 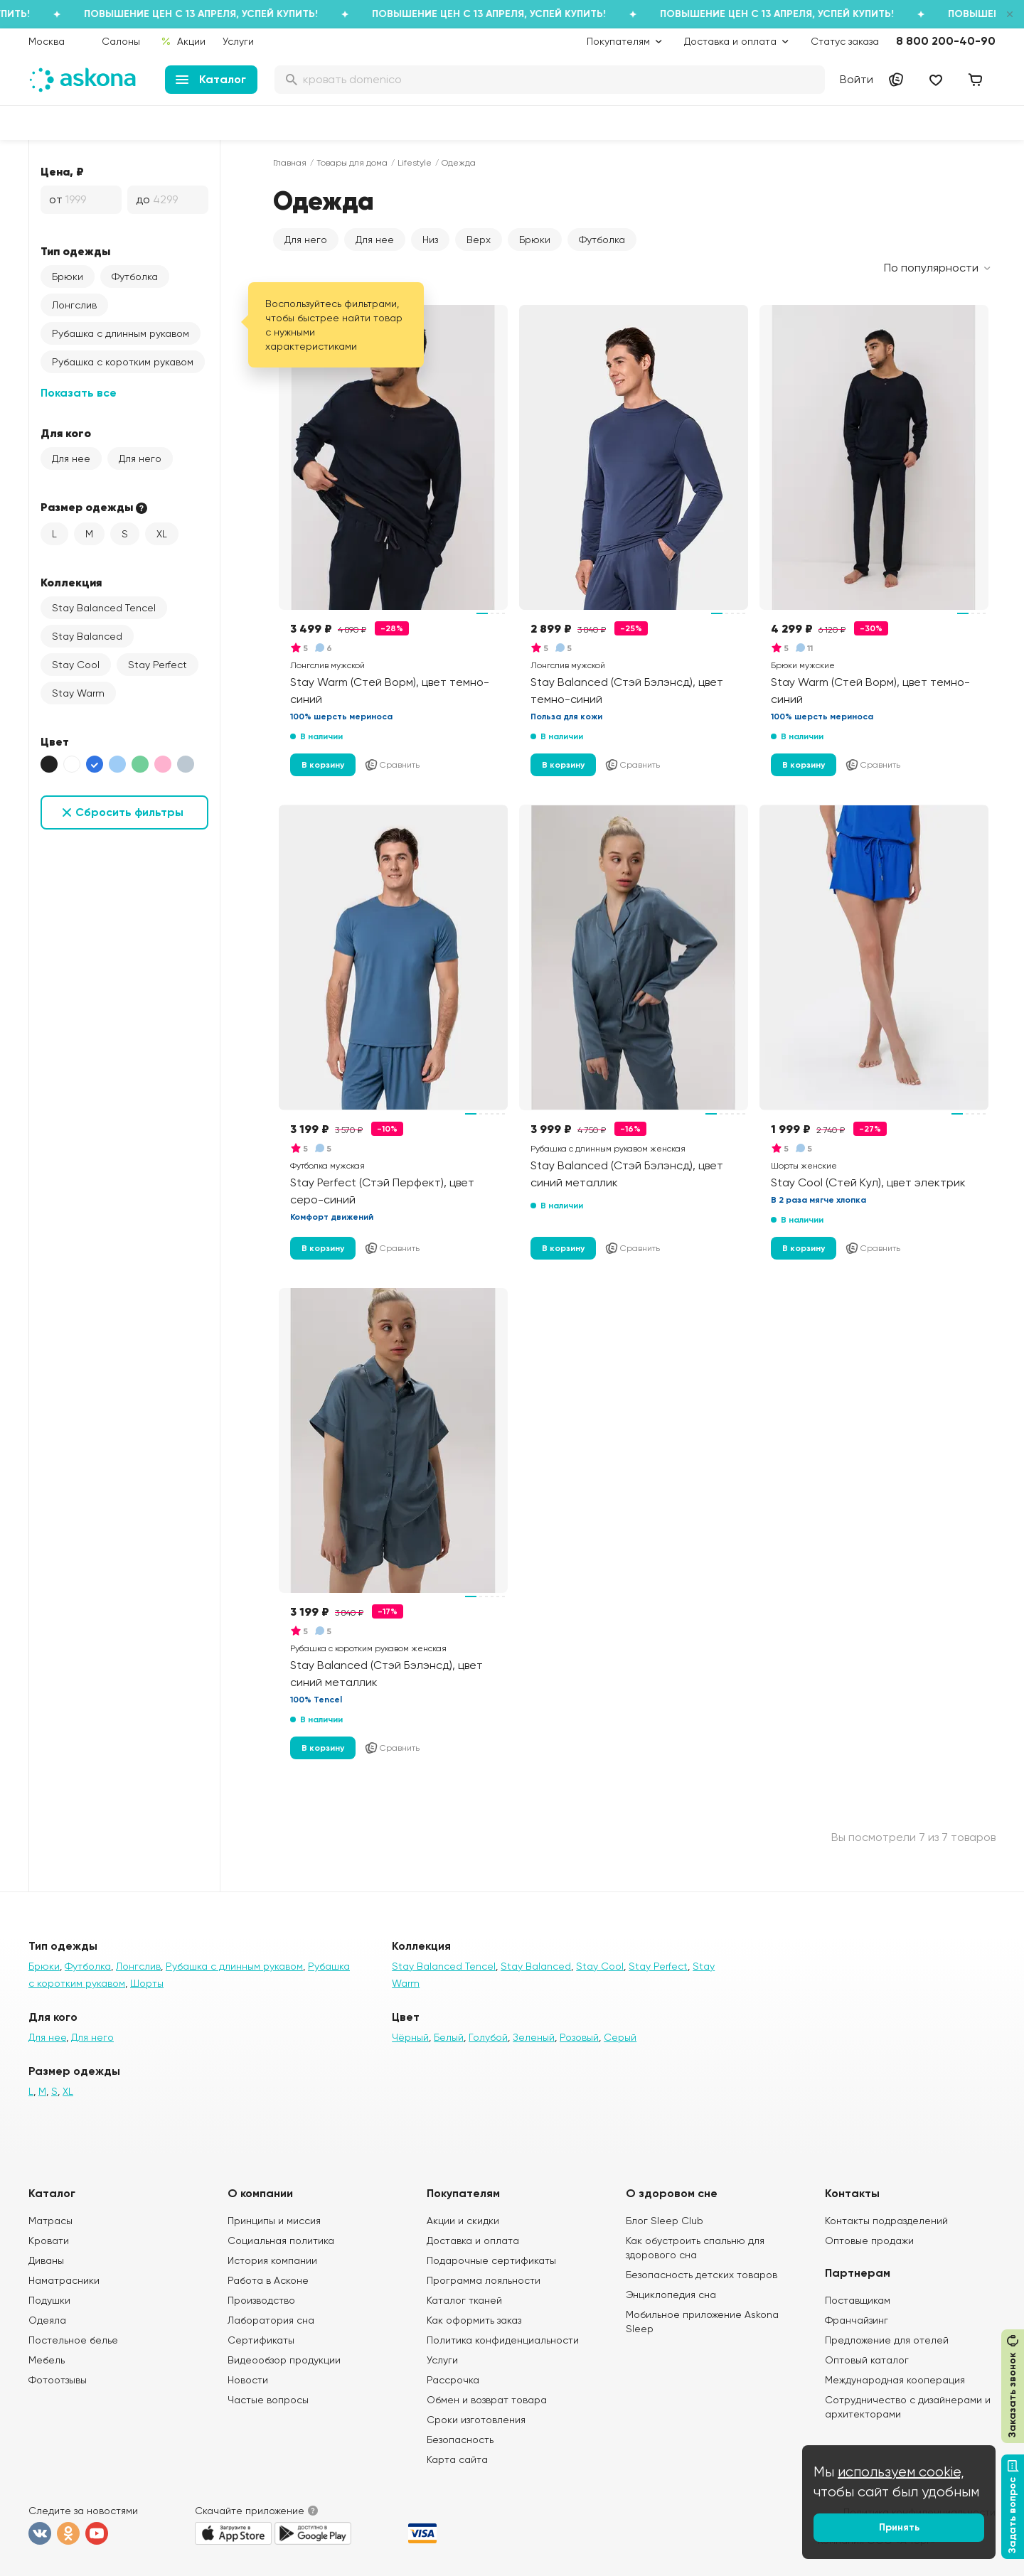 What do you see at coordinates (272, 2260) in the screenshot?
I see `История компании` at bounding box center [272, 2260].